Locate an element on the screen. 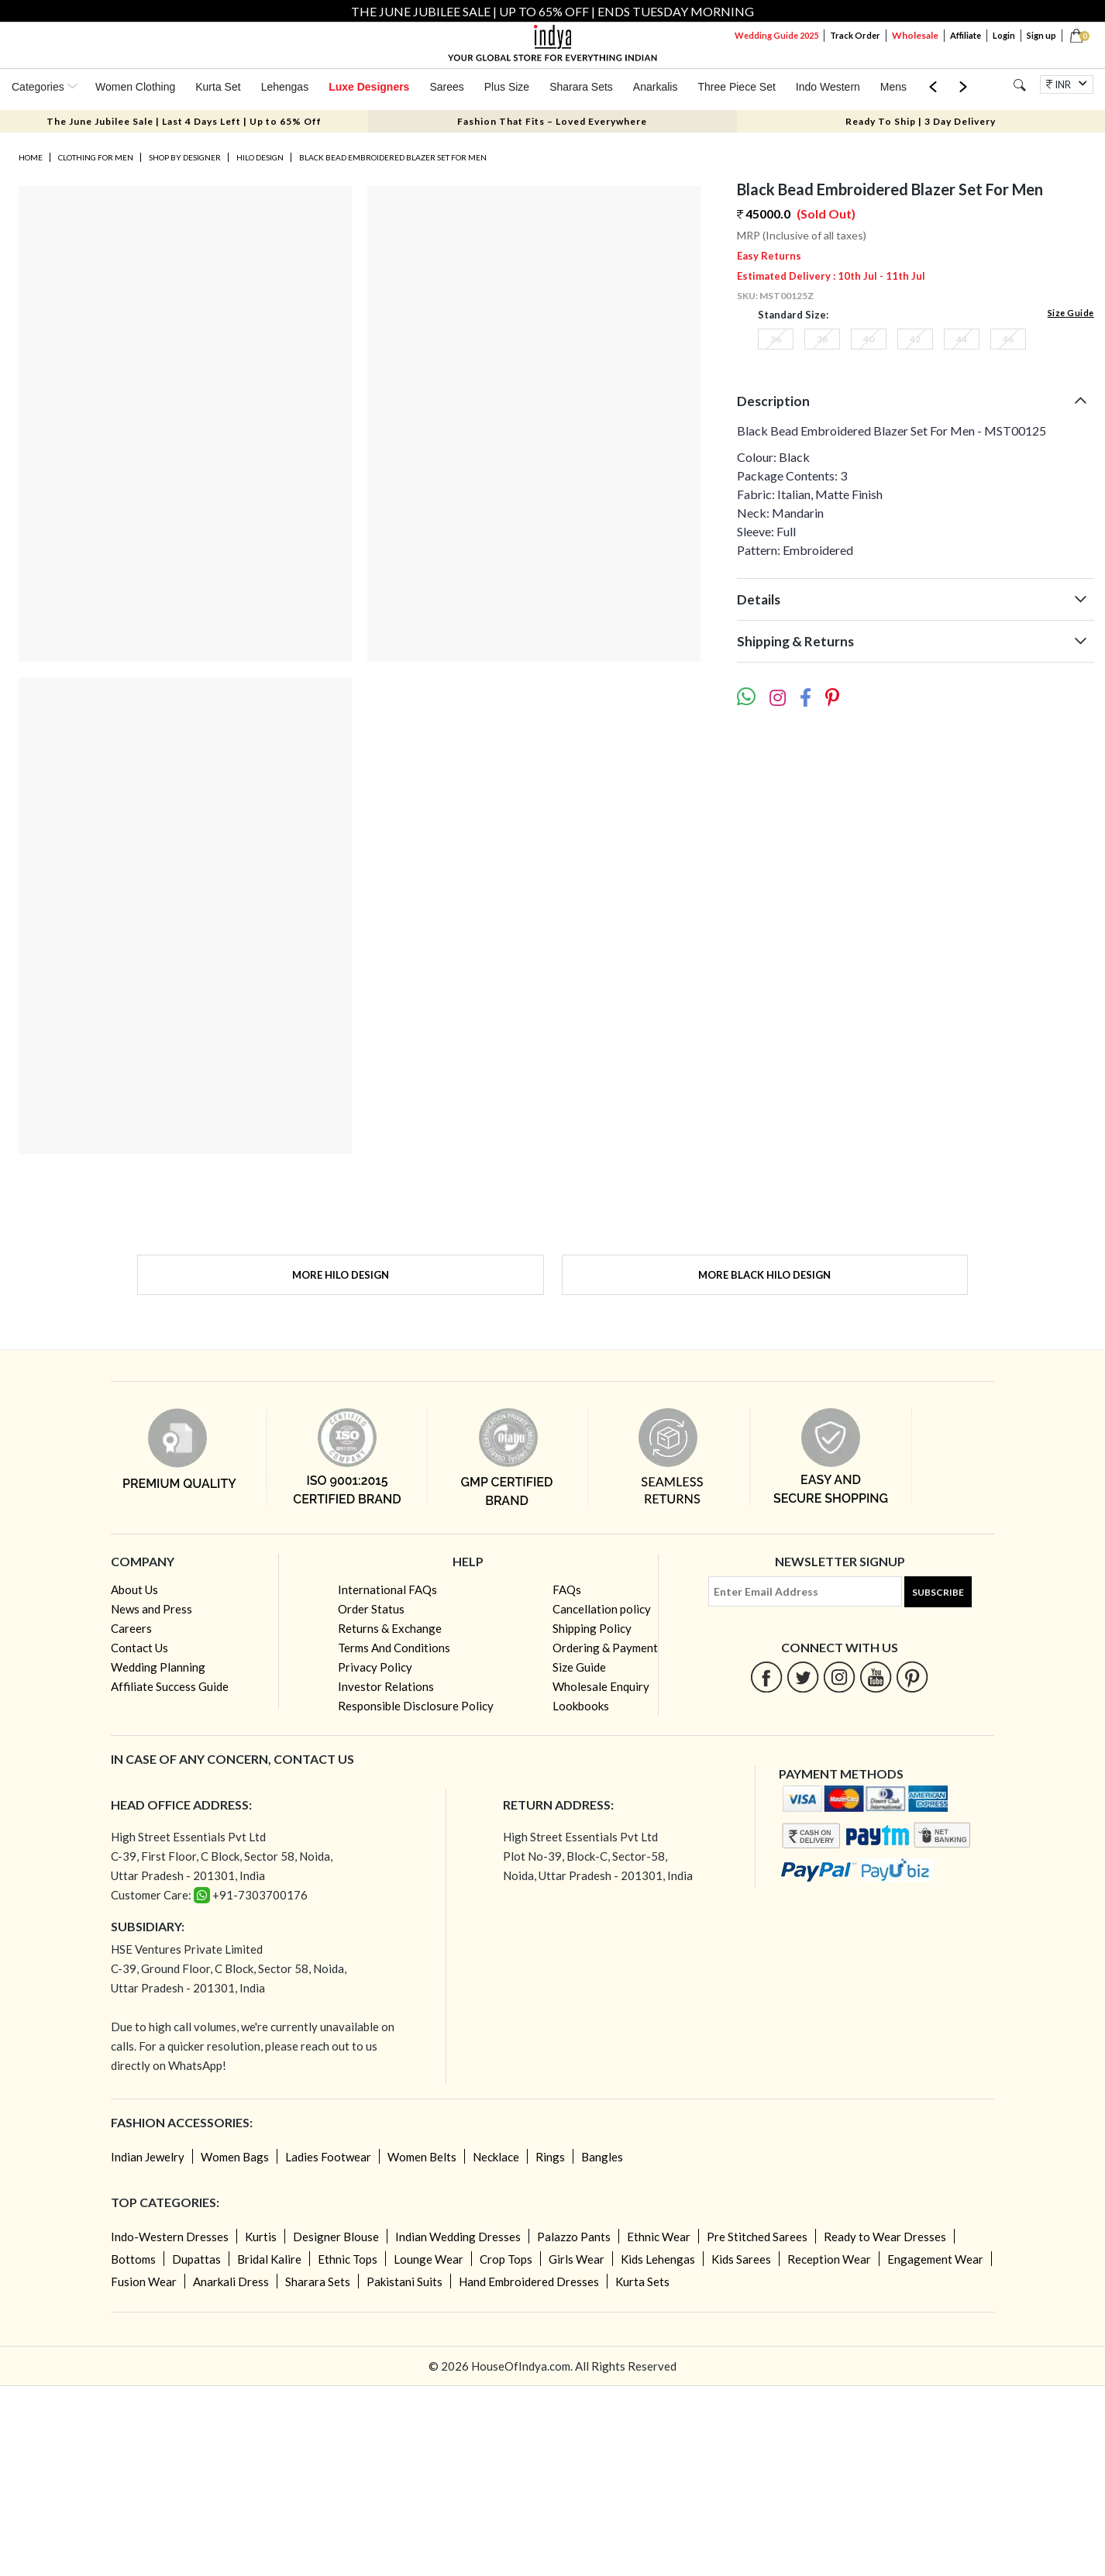 The height and width of the screenshot is (2576, 1105). Wholesale Enquiry is located at coordinates (600, 1686).